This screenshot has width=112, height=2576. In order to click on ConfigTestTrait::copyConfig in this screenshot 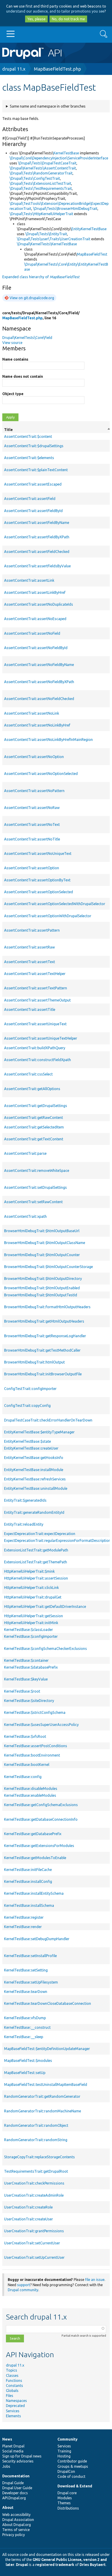, I will do `click(27, 1405)`.